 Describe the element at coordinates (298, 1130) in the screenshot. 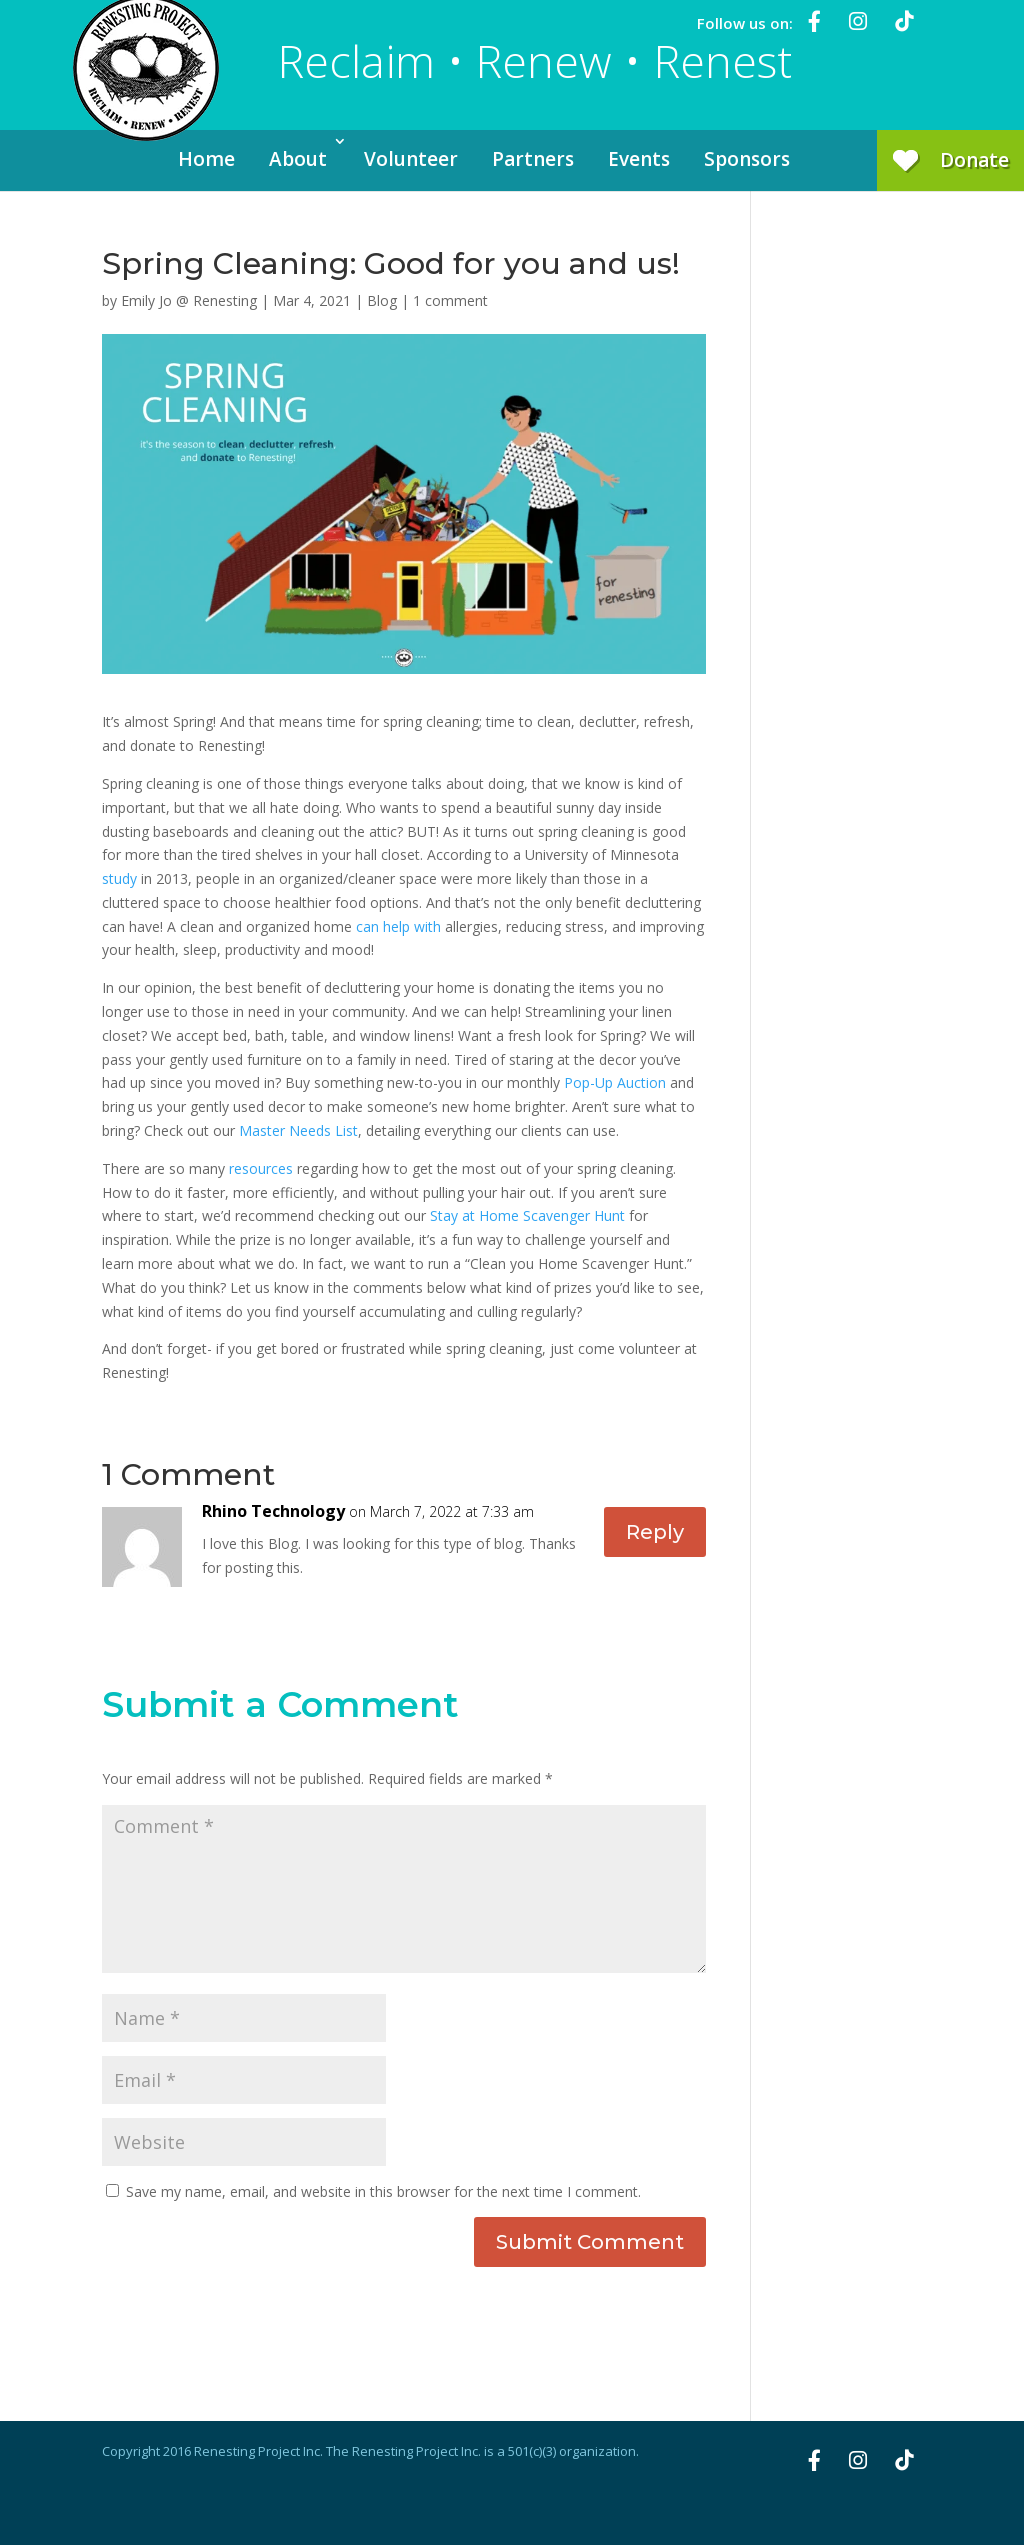

I see `Master Needs List` at that location.